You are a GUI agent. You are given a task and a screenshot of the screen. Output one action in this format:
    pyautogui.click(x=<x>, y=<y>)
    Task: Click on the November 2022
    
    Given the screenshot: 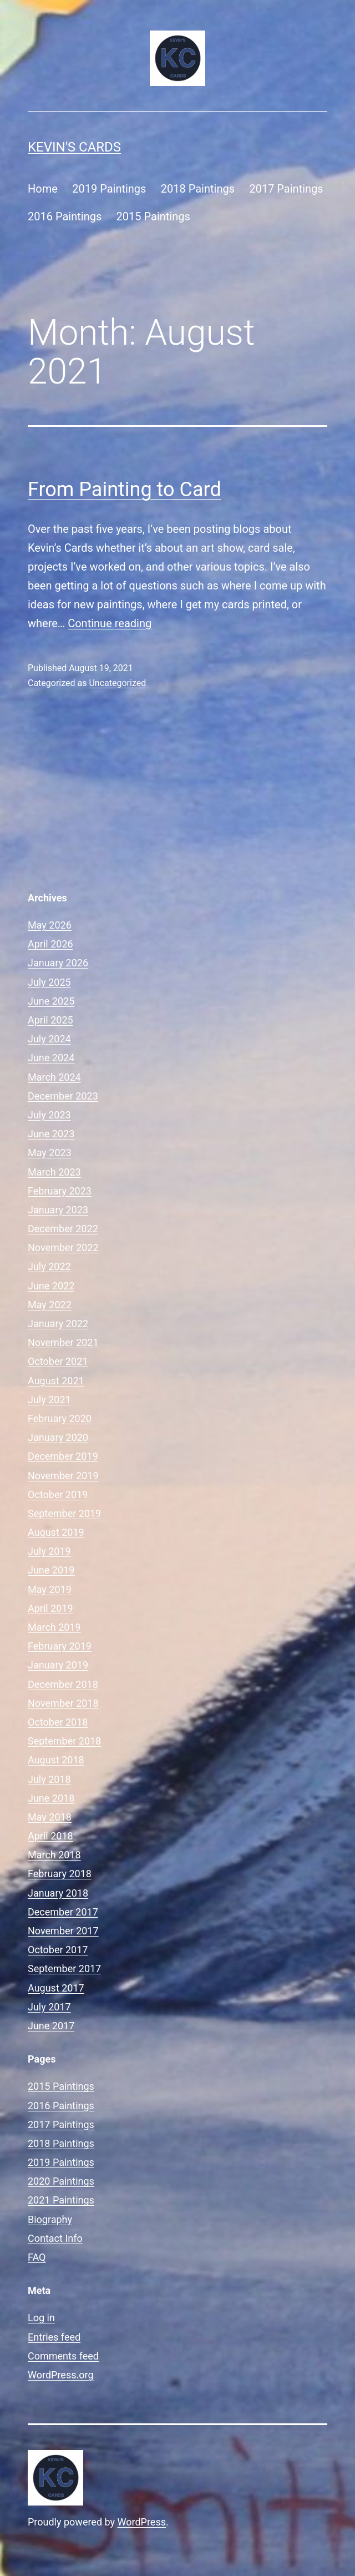 What is the action you would take?
    pyautogui.click(x=63, y=1247)
    